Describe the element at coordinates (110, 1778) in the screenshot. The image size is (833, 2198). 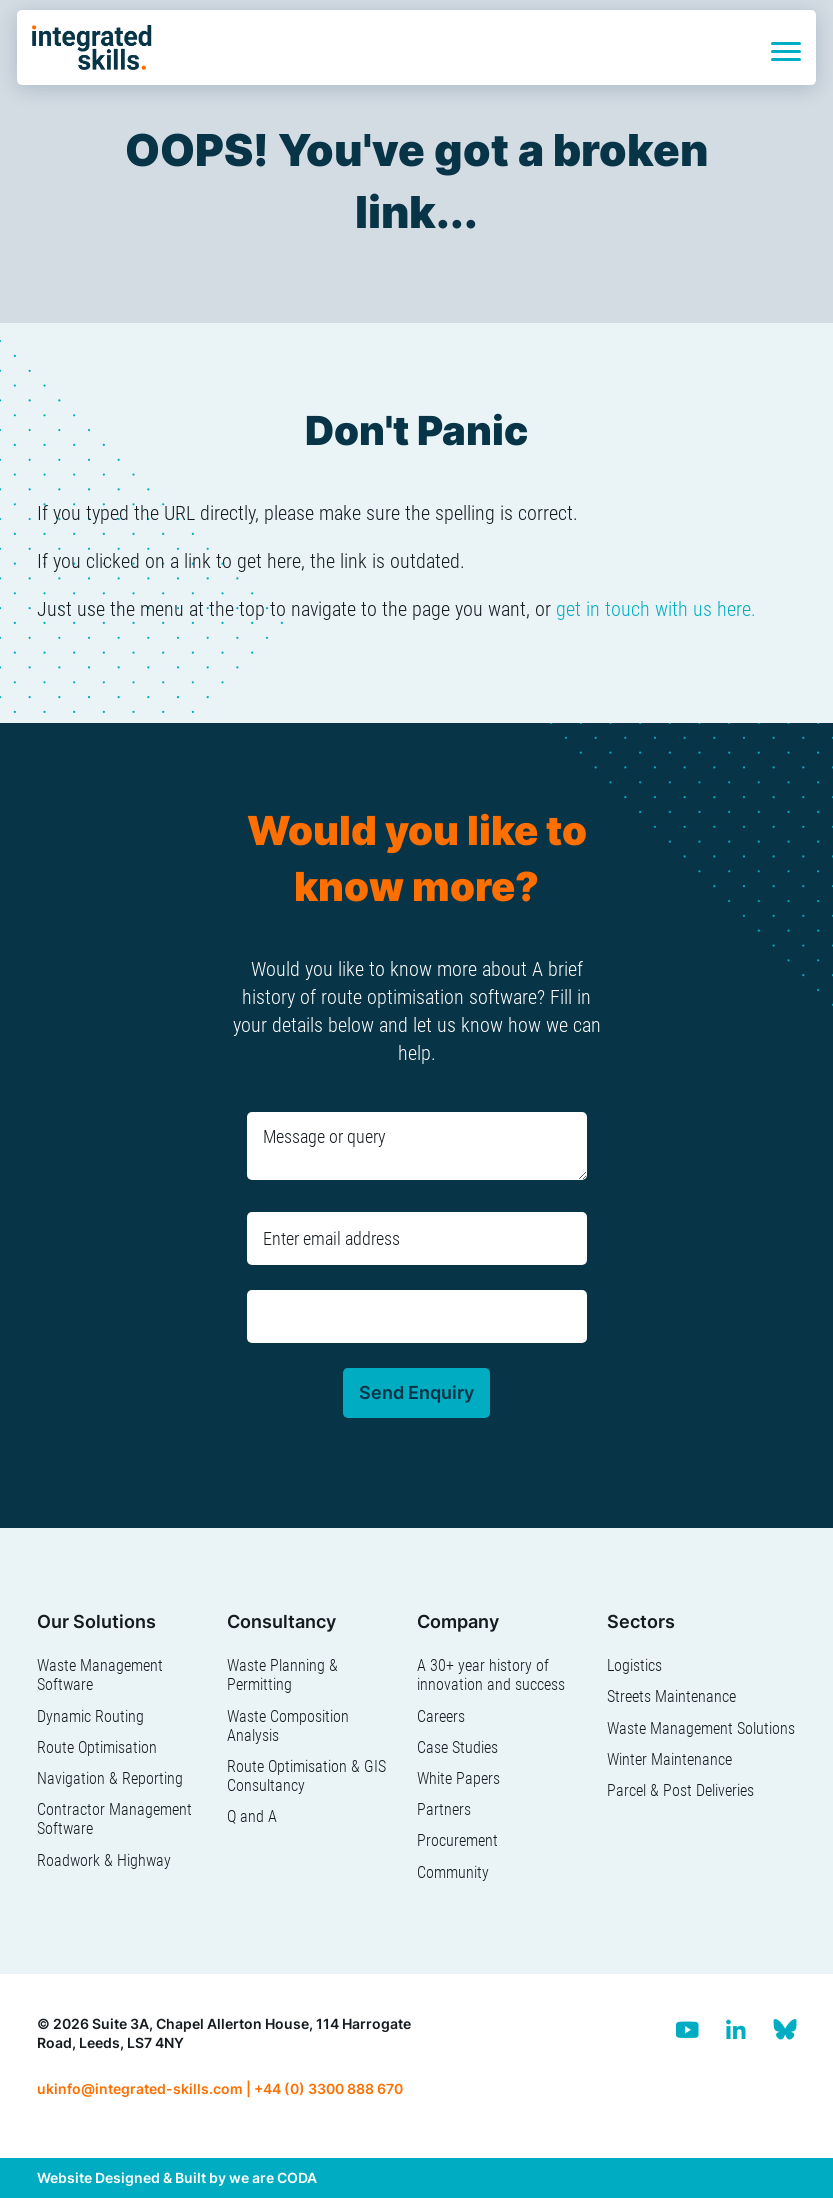
I see `Navigation & Reporting` at that location.